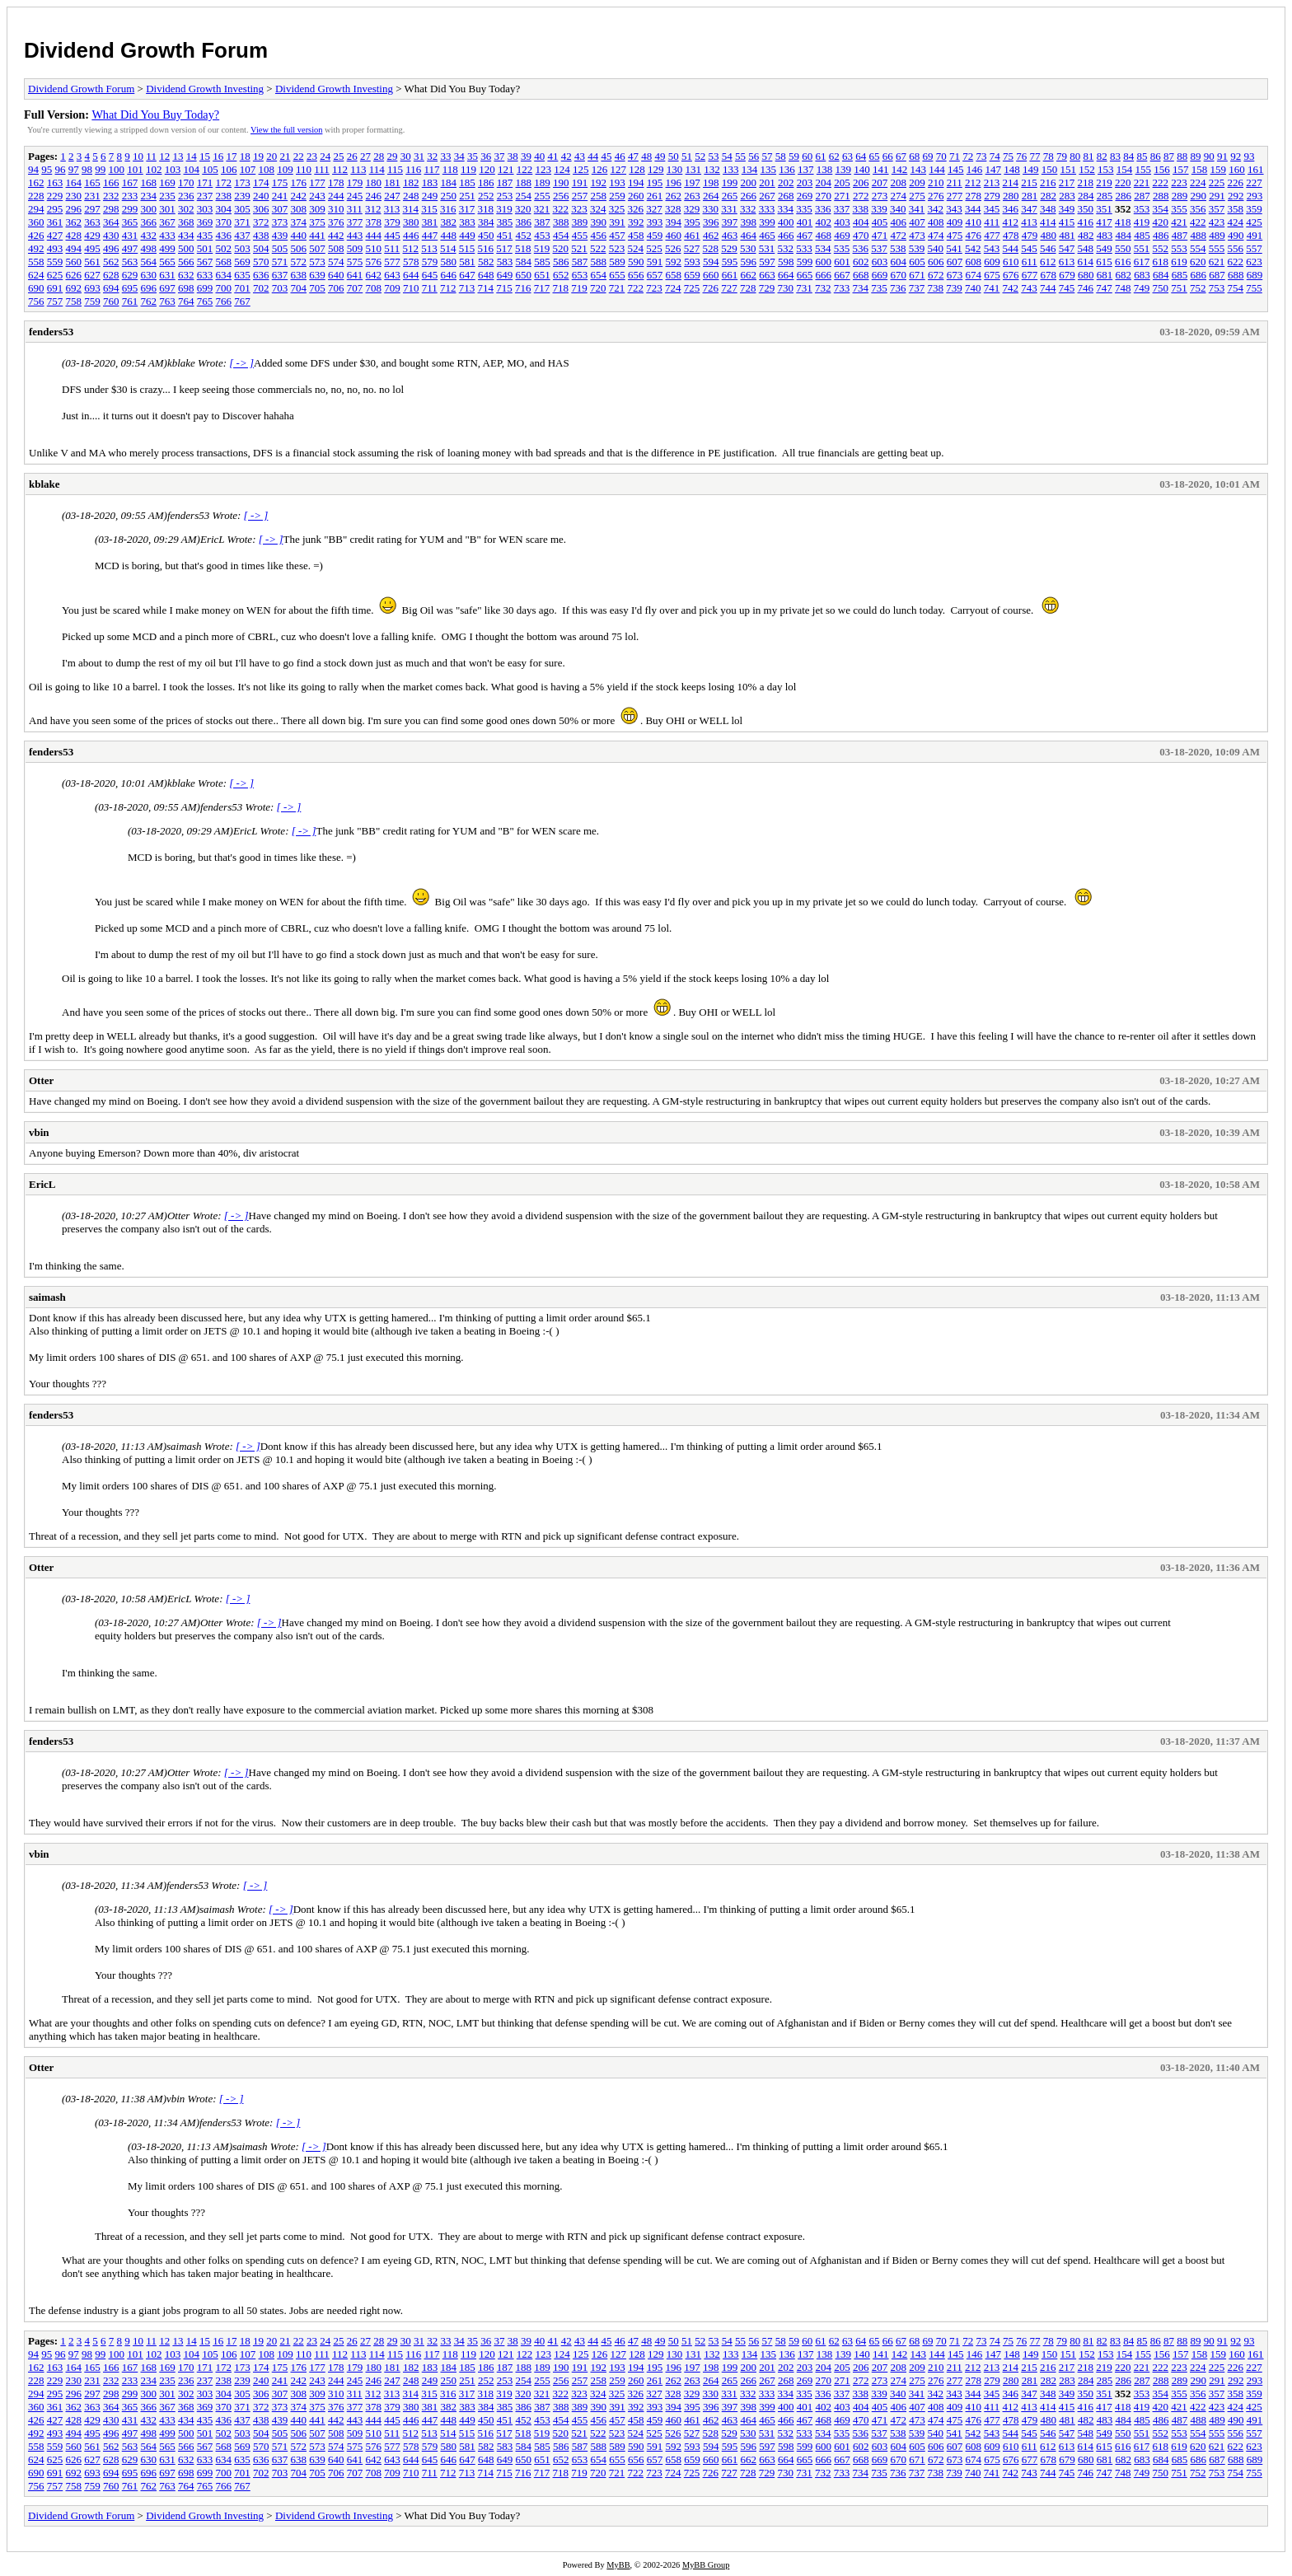  What do you see at coordinates (542, 248) in the screenshot?
I see `519` at bounding box center [542, 248].